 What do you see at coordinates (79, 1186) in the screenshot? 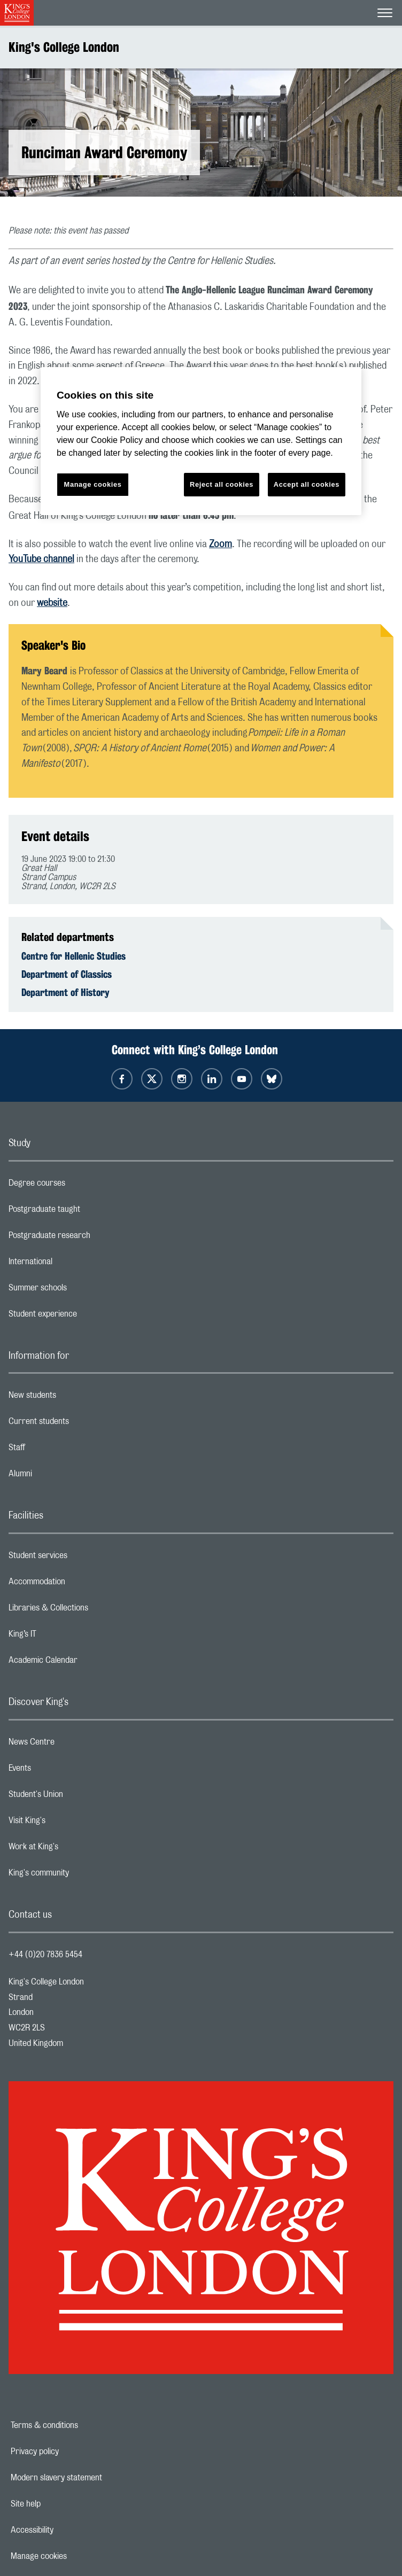
I see `Degree courses` at bounding box center [79, 1186].